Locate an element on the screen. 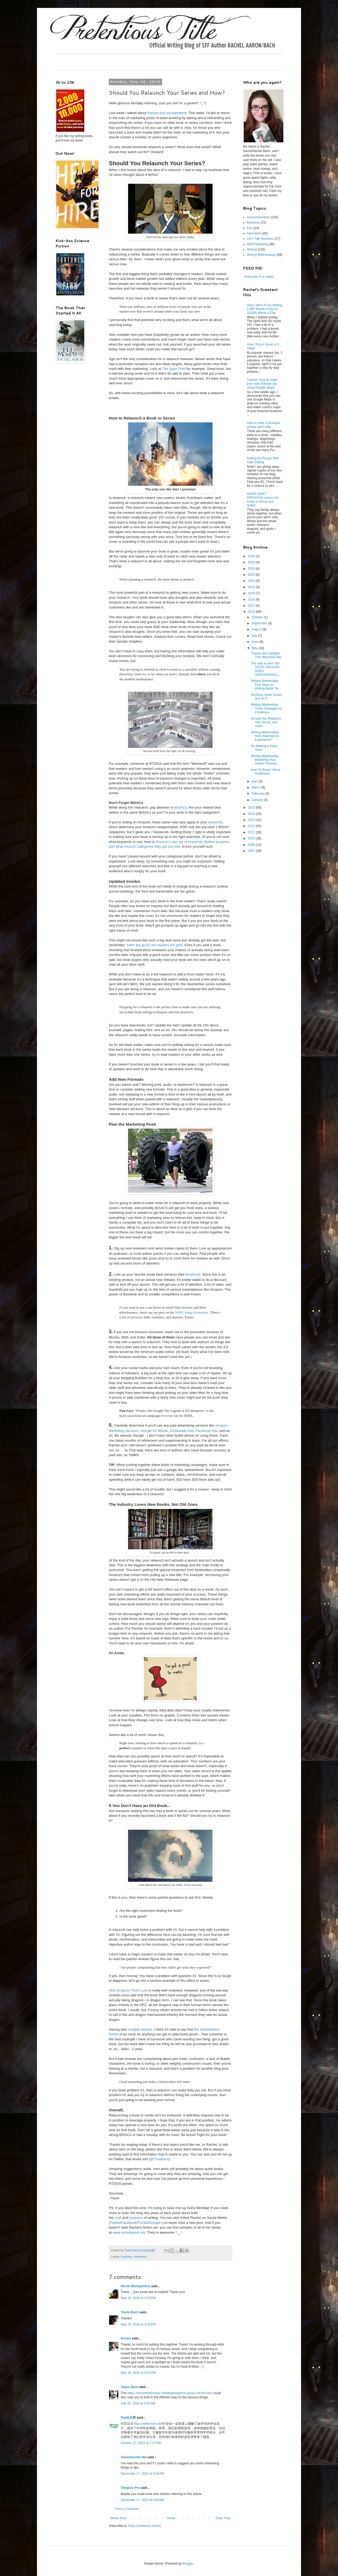 Image resolution: width=338 pixels, height=2576 pixels. May 16, 2016 at 5:51 PM is located at coordinates (138, 2373).